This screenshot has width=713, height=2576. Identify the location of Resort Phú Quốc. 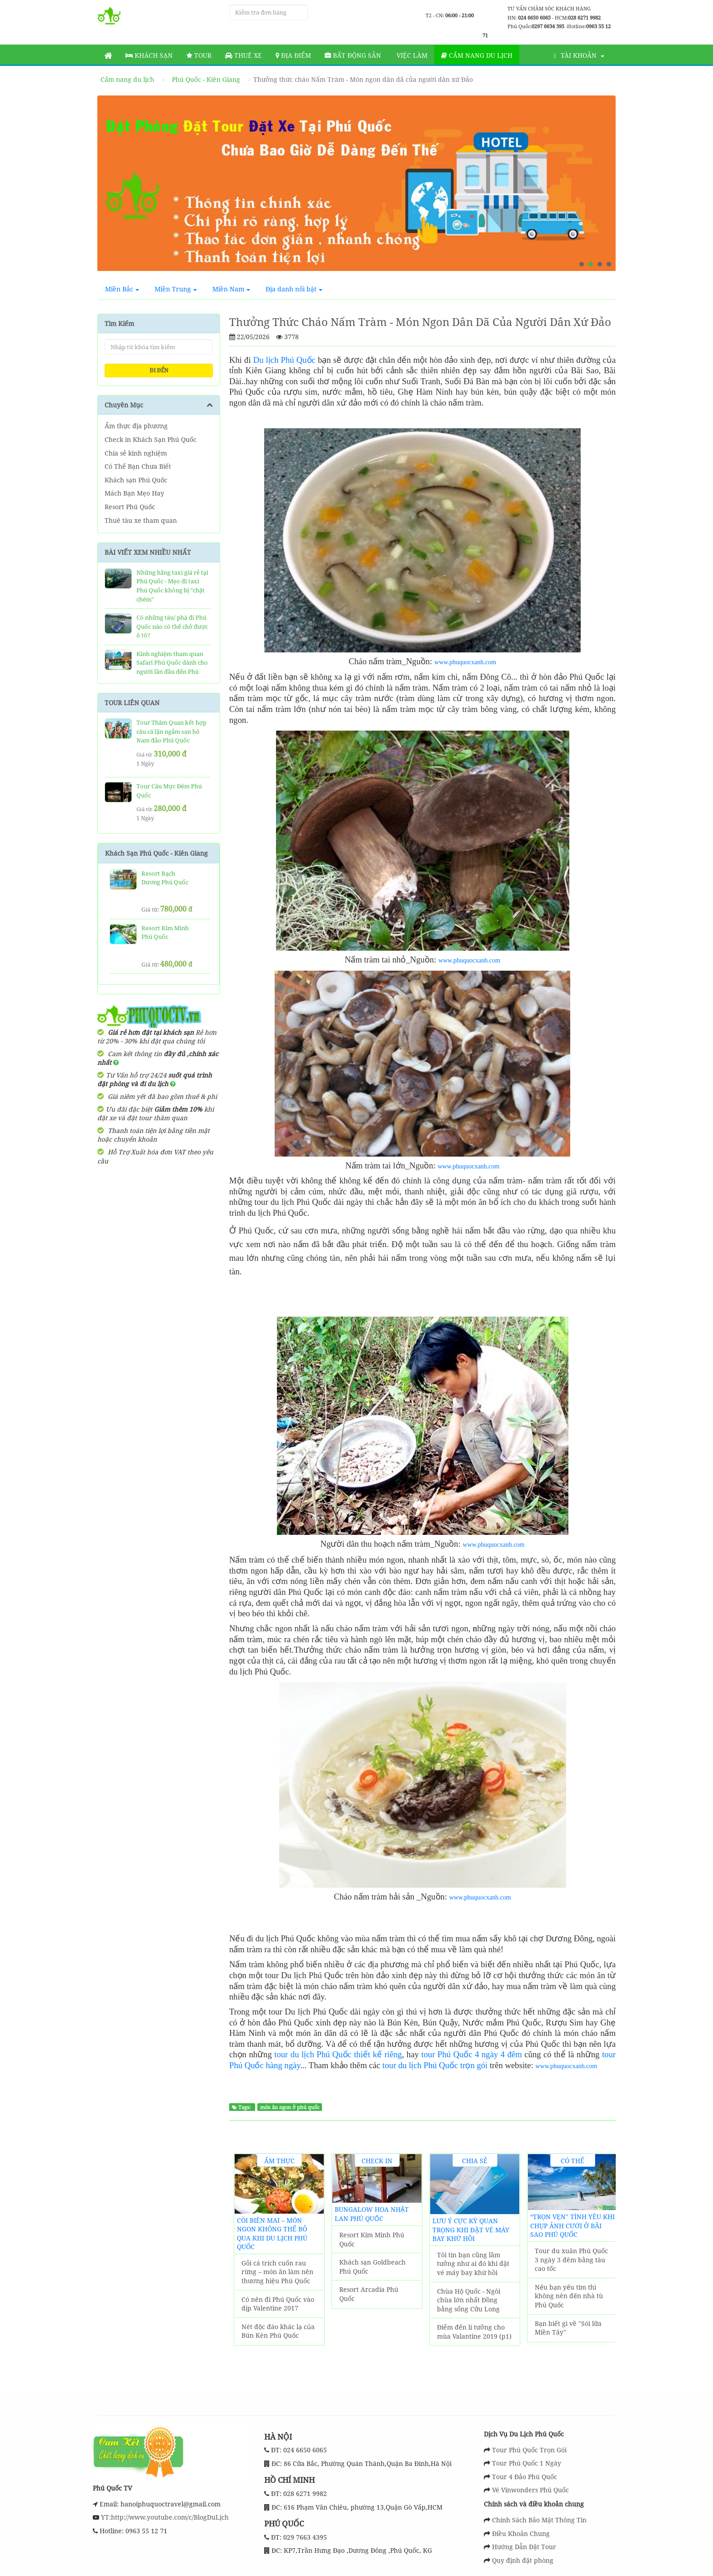
(130, 506).